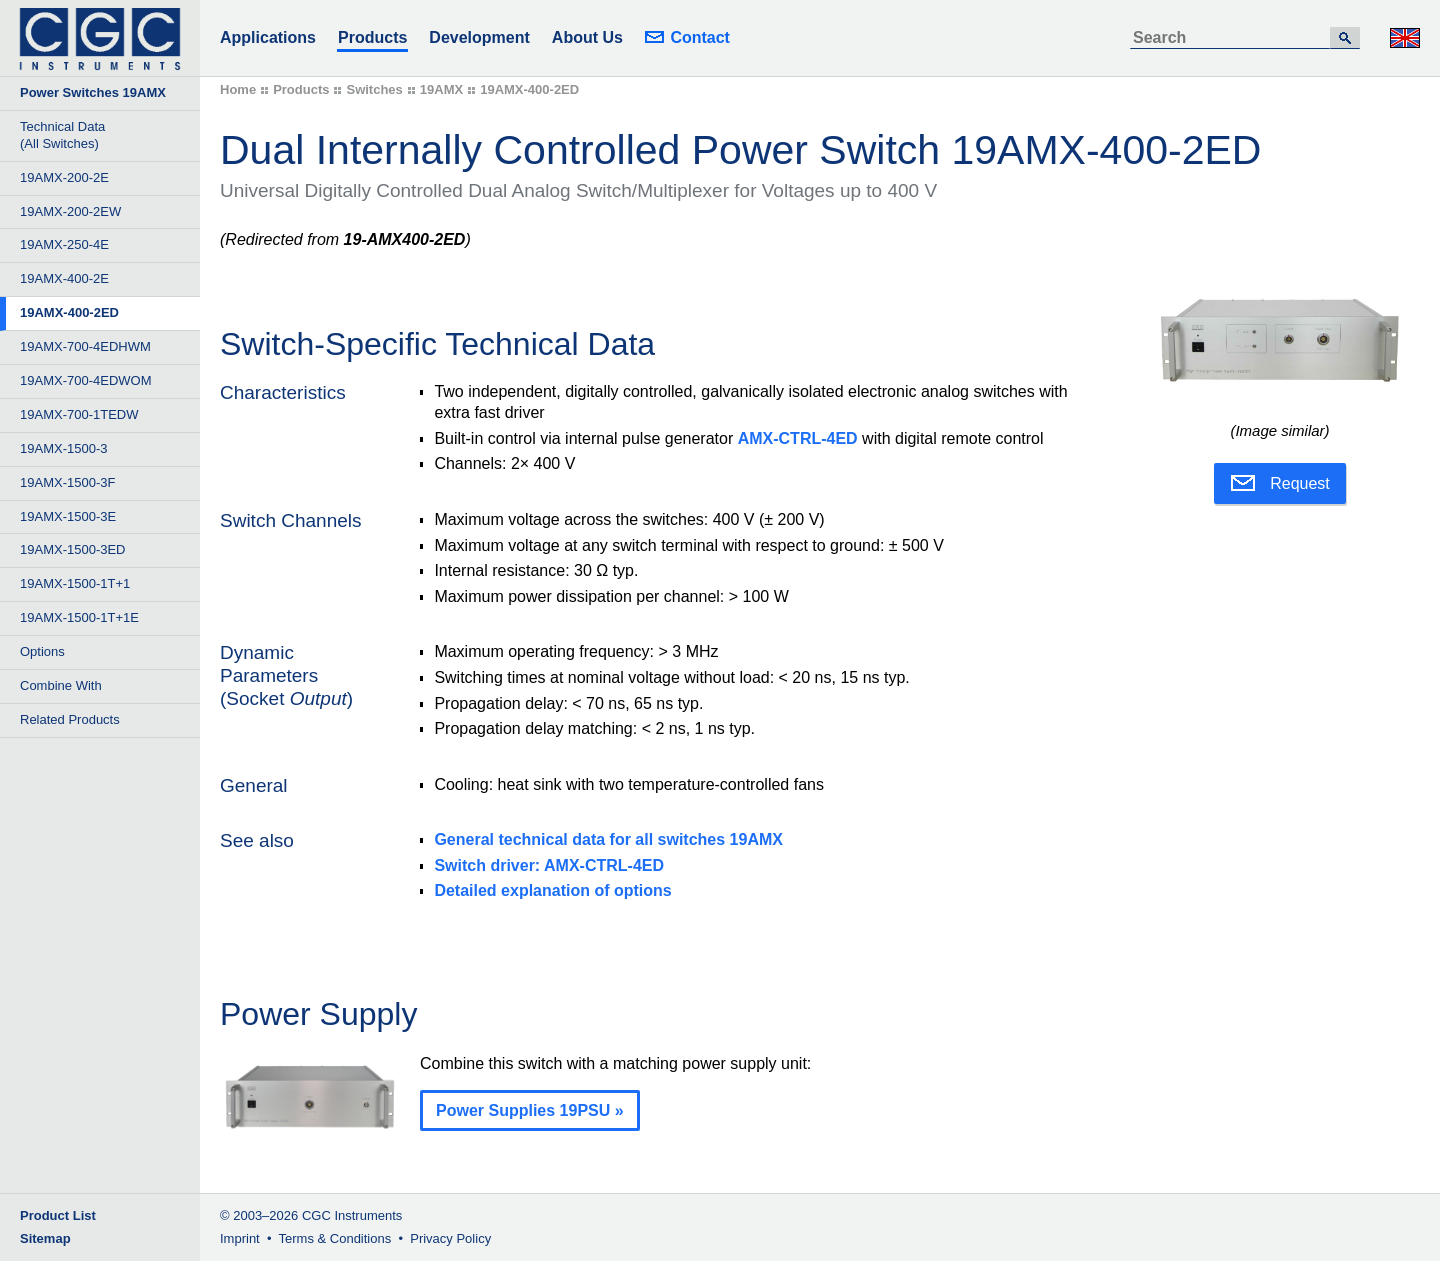 The image size is (1440, 1261). What do you see at coordinates (61, 685) in the screenshot?
I see `Combine With` at bounding box center [61, 685].